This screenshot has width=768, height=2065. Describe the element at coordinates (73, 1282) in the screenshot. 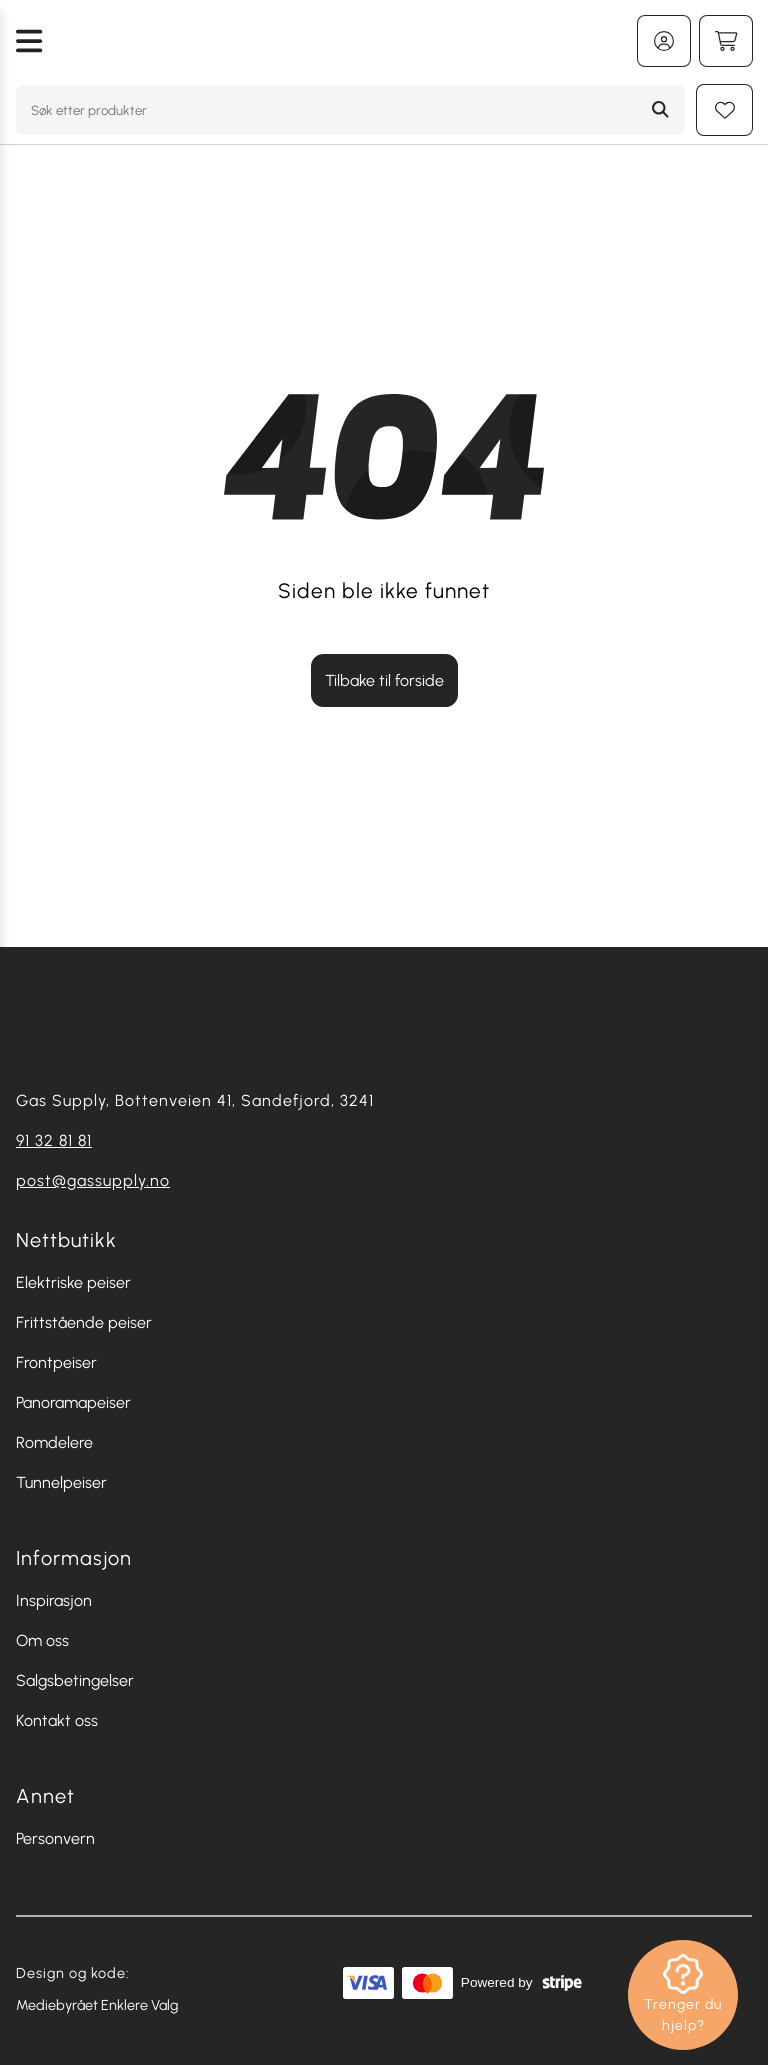

I see `Elektriske peiser` at that location.